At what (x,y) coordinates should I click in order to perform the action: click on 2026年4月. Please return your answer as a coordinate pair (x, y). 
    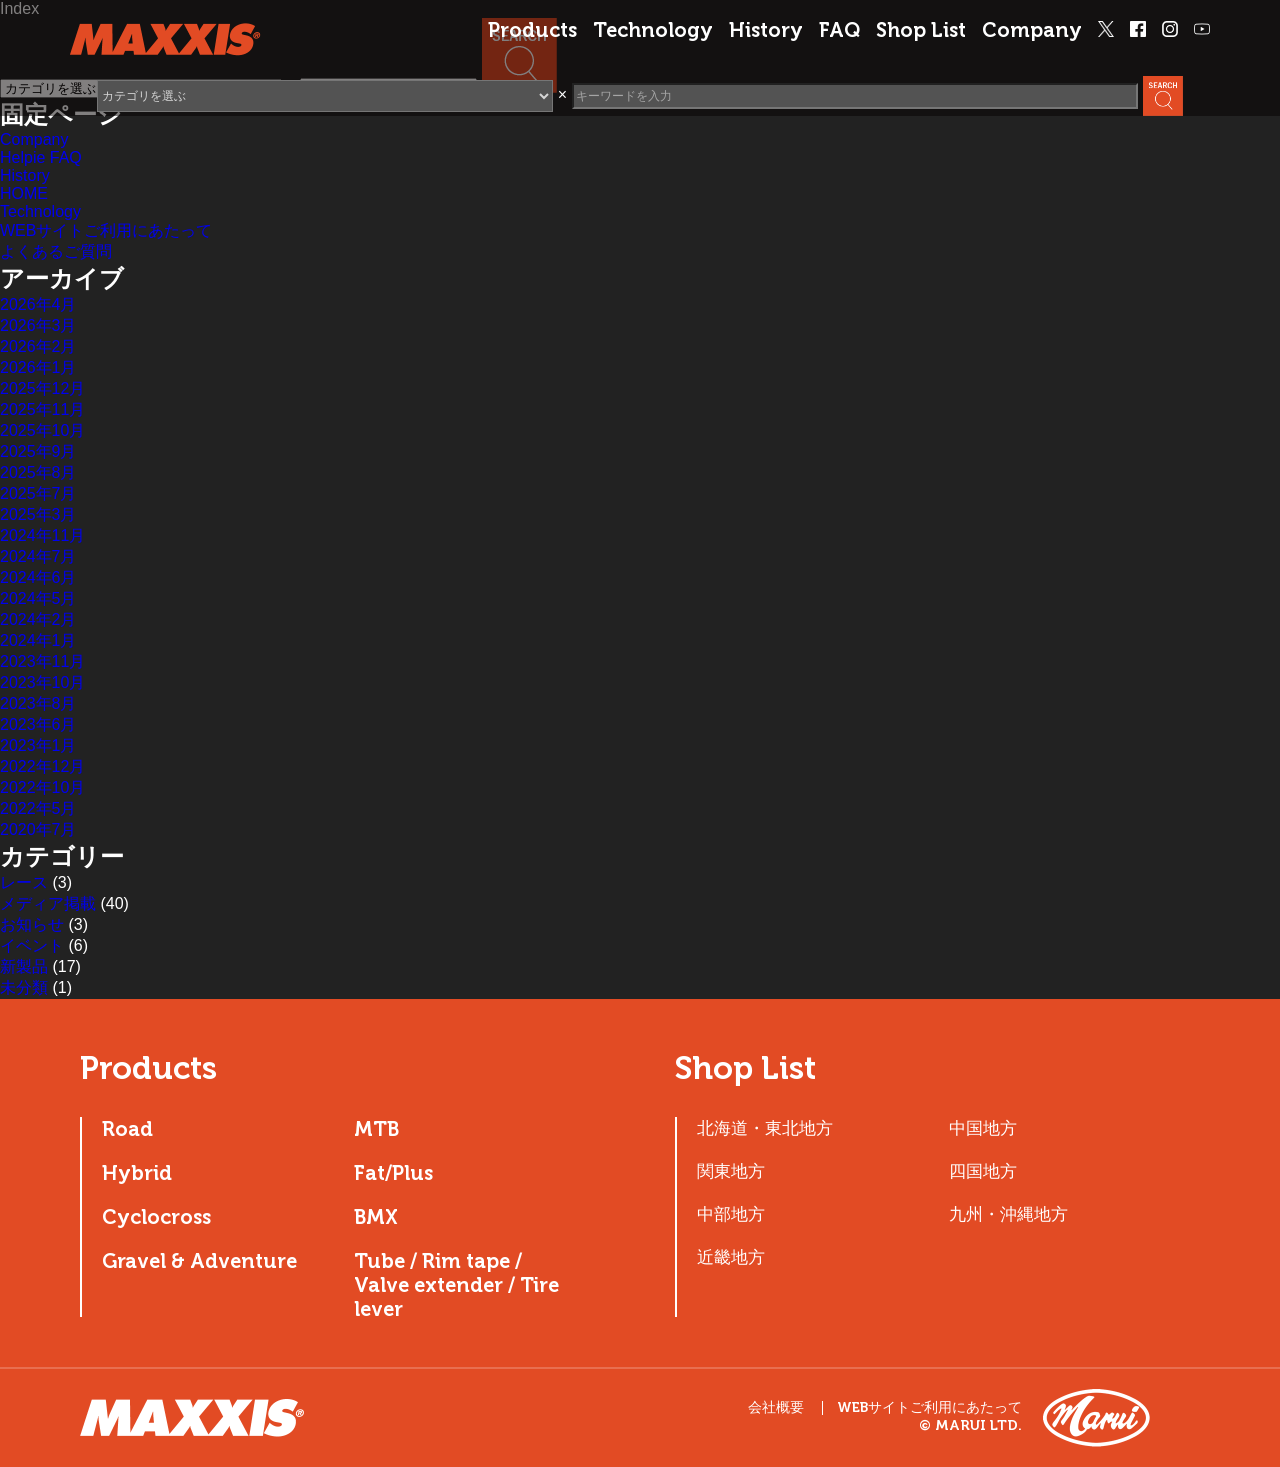
    Looking at the image, I should click on (38, 304).